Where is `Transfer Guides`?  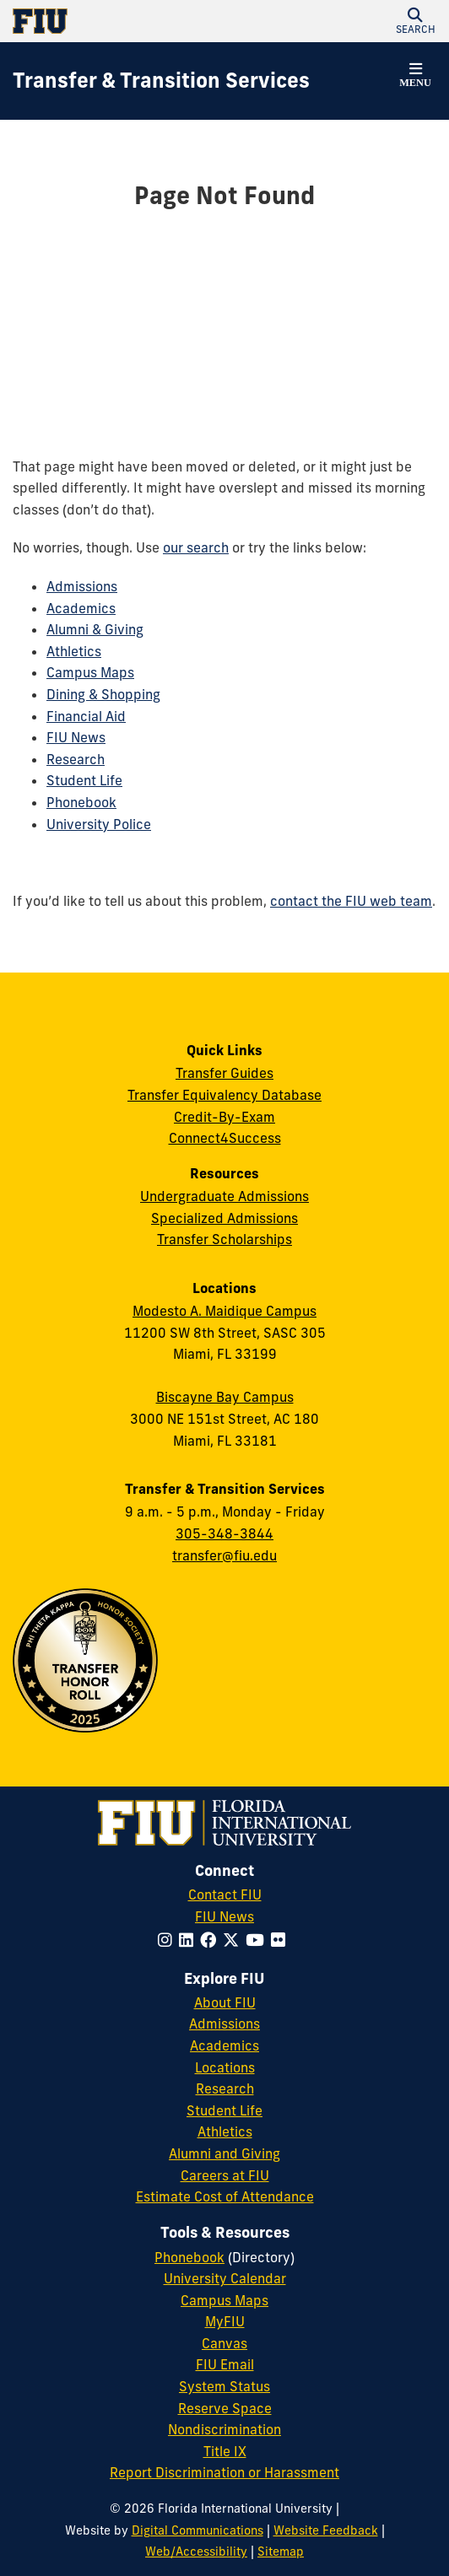
Transfer Guides is located at coordinates (224, 1072).